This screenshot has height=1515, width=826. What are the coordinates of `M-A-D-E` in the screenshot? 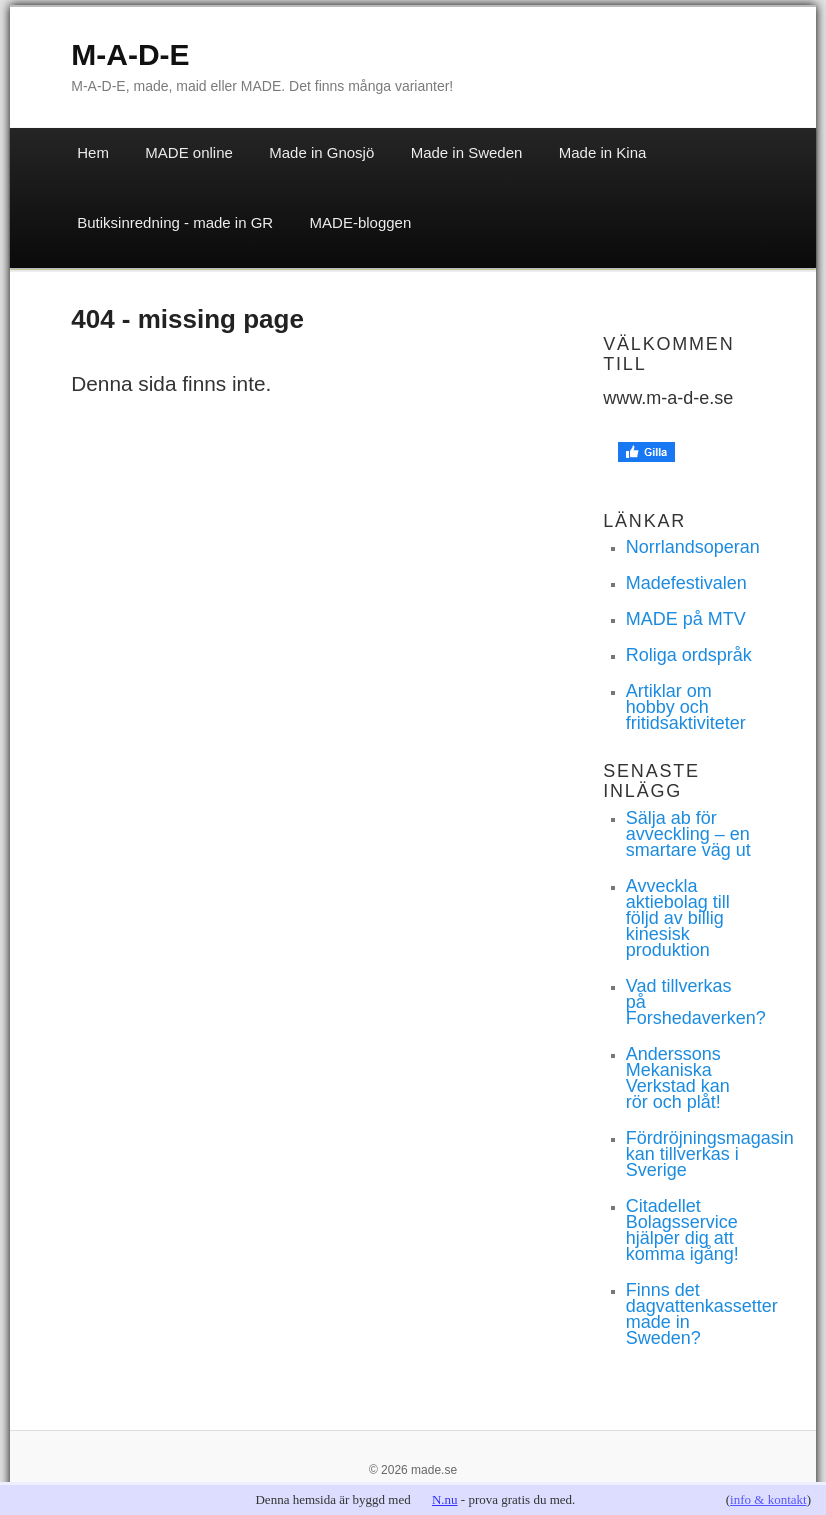 It's located at (130, 54).